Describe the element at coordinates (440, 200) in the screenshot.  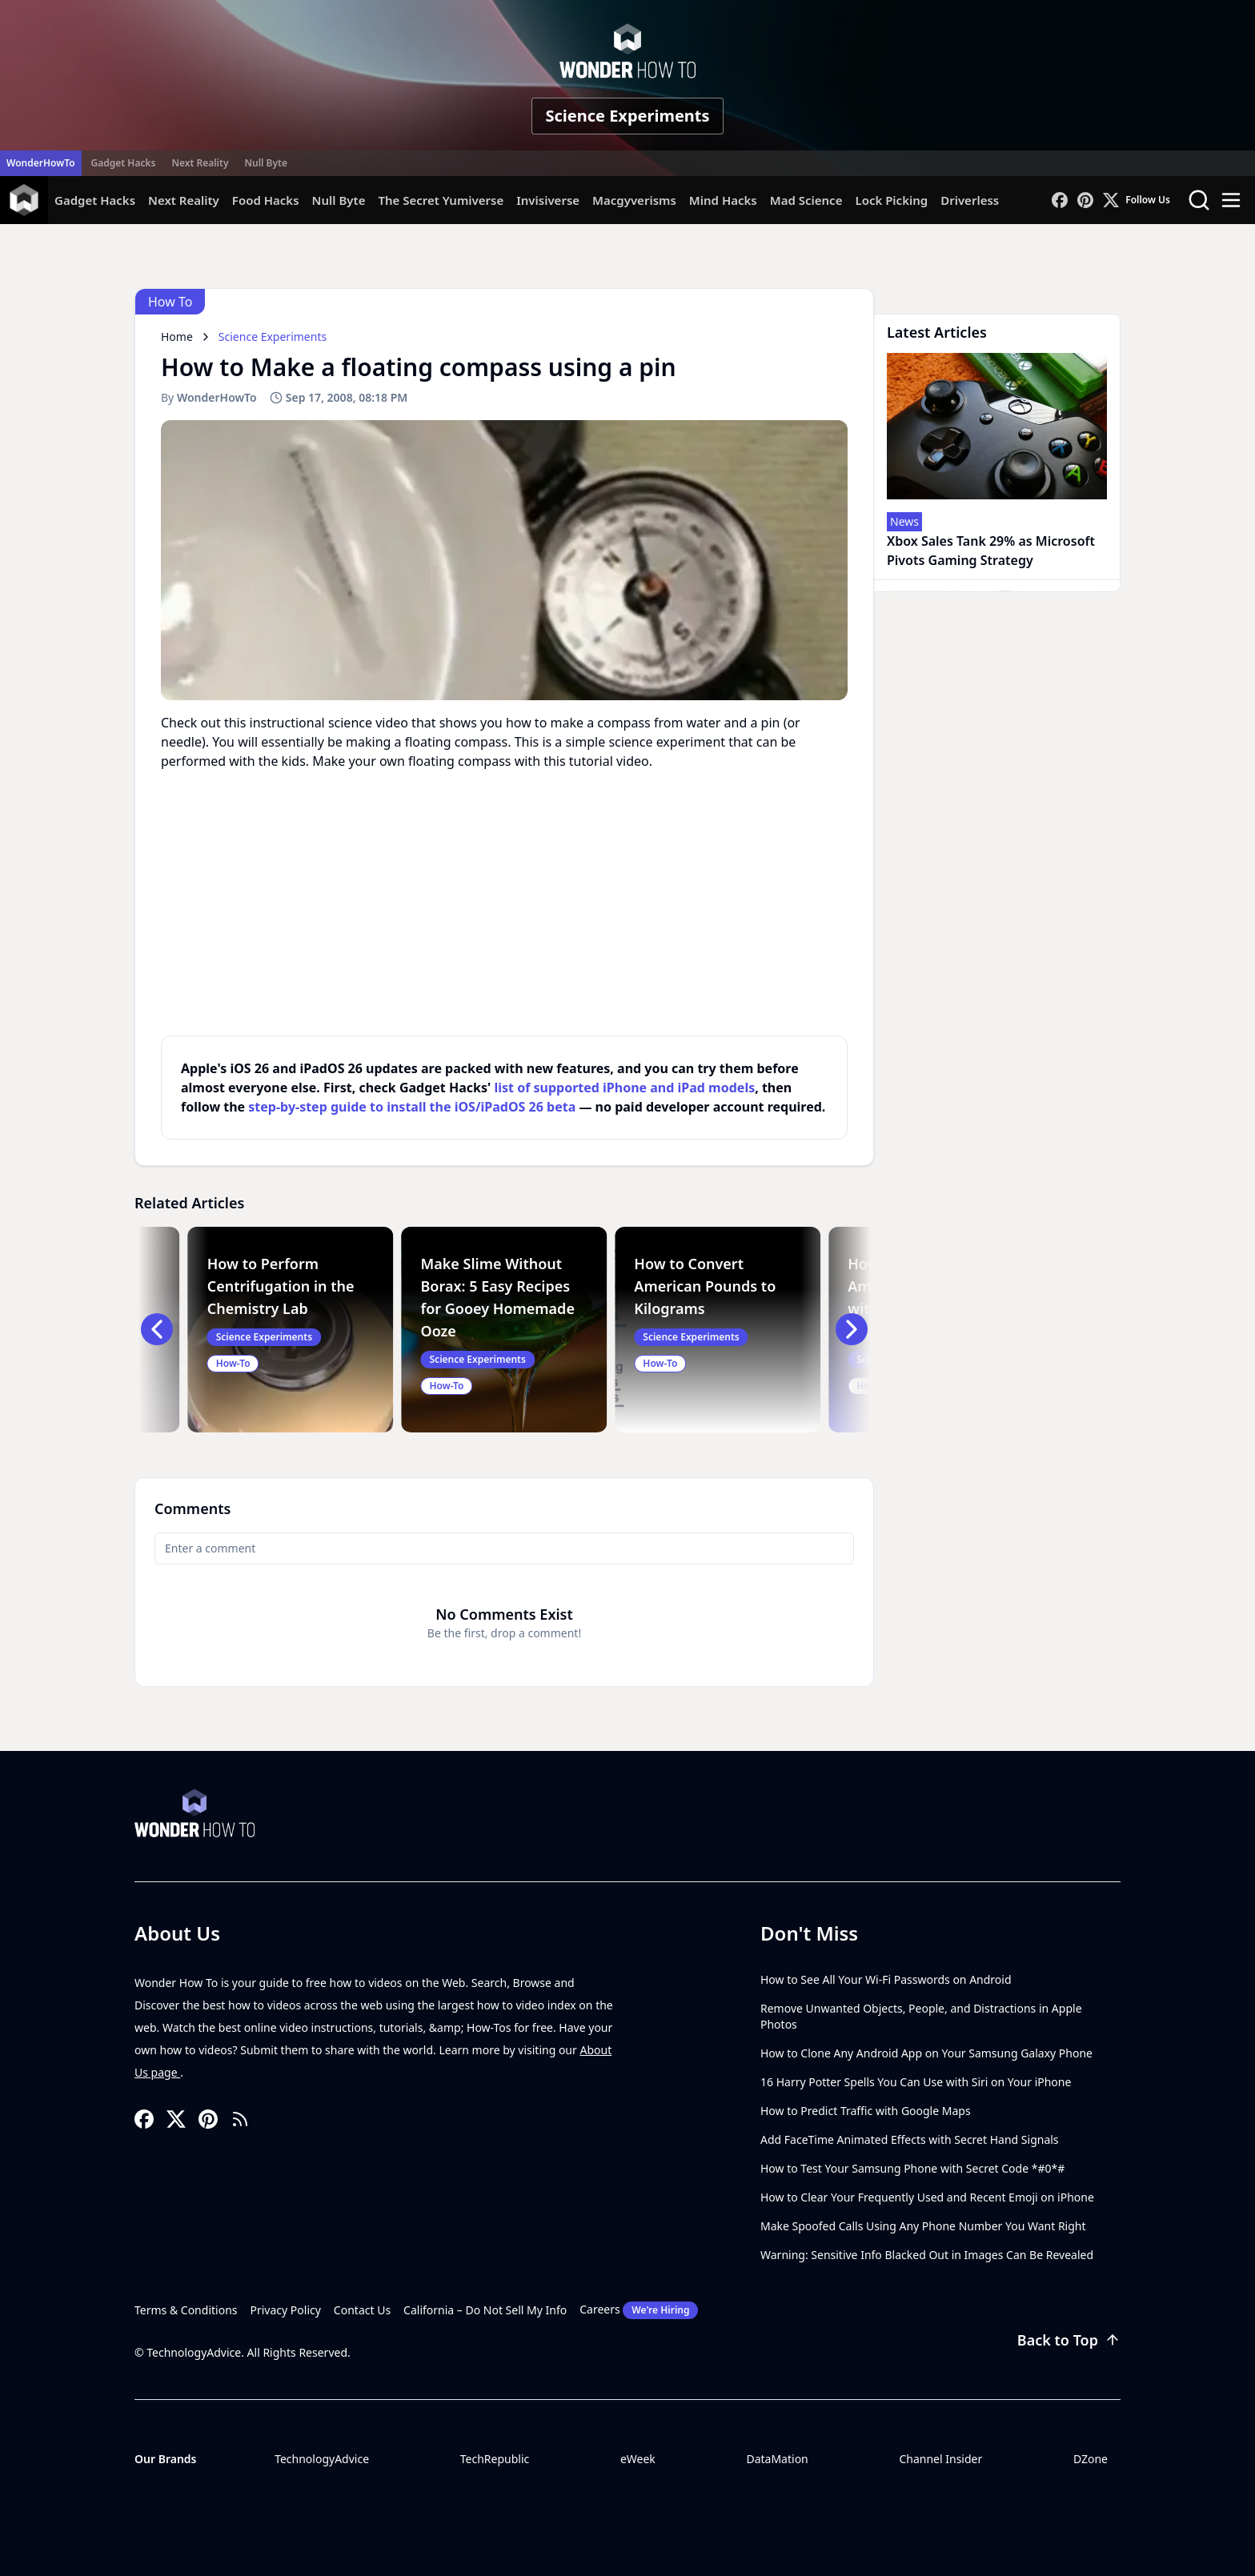
I see `The Secret Yumiverse` at that location.